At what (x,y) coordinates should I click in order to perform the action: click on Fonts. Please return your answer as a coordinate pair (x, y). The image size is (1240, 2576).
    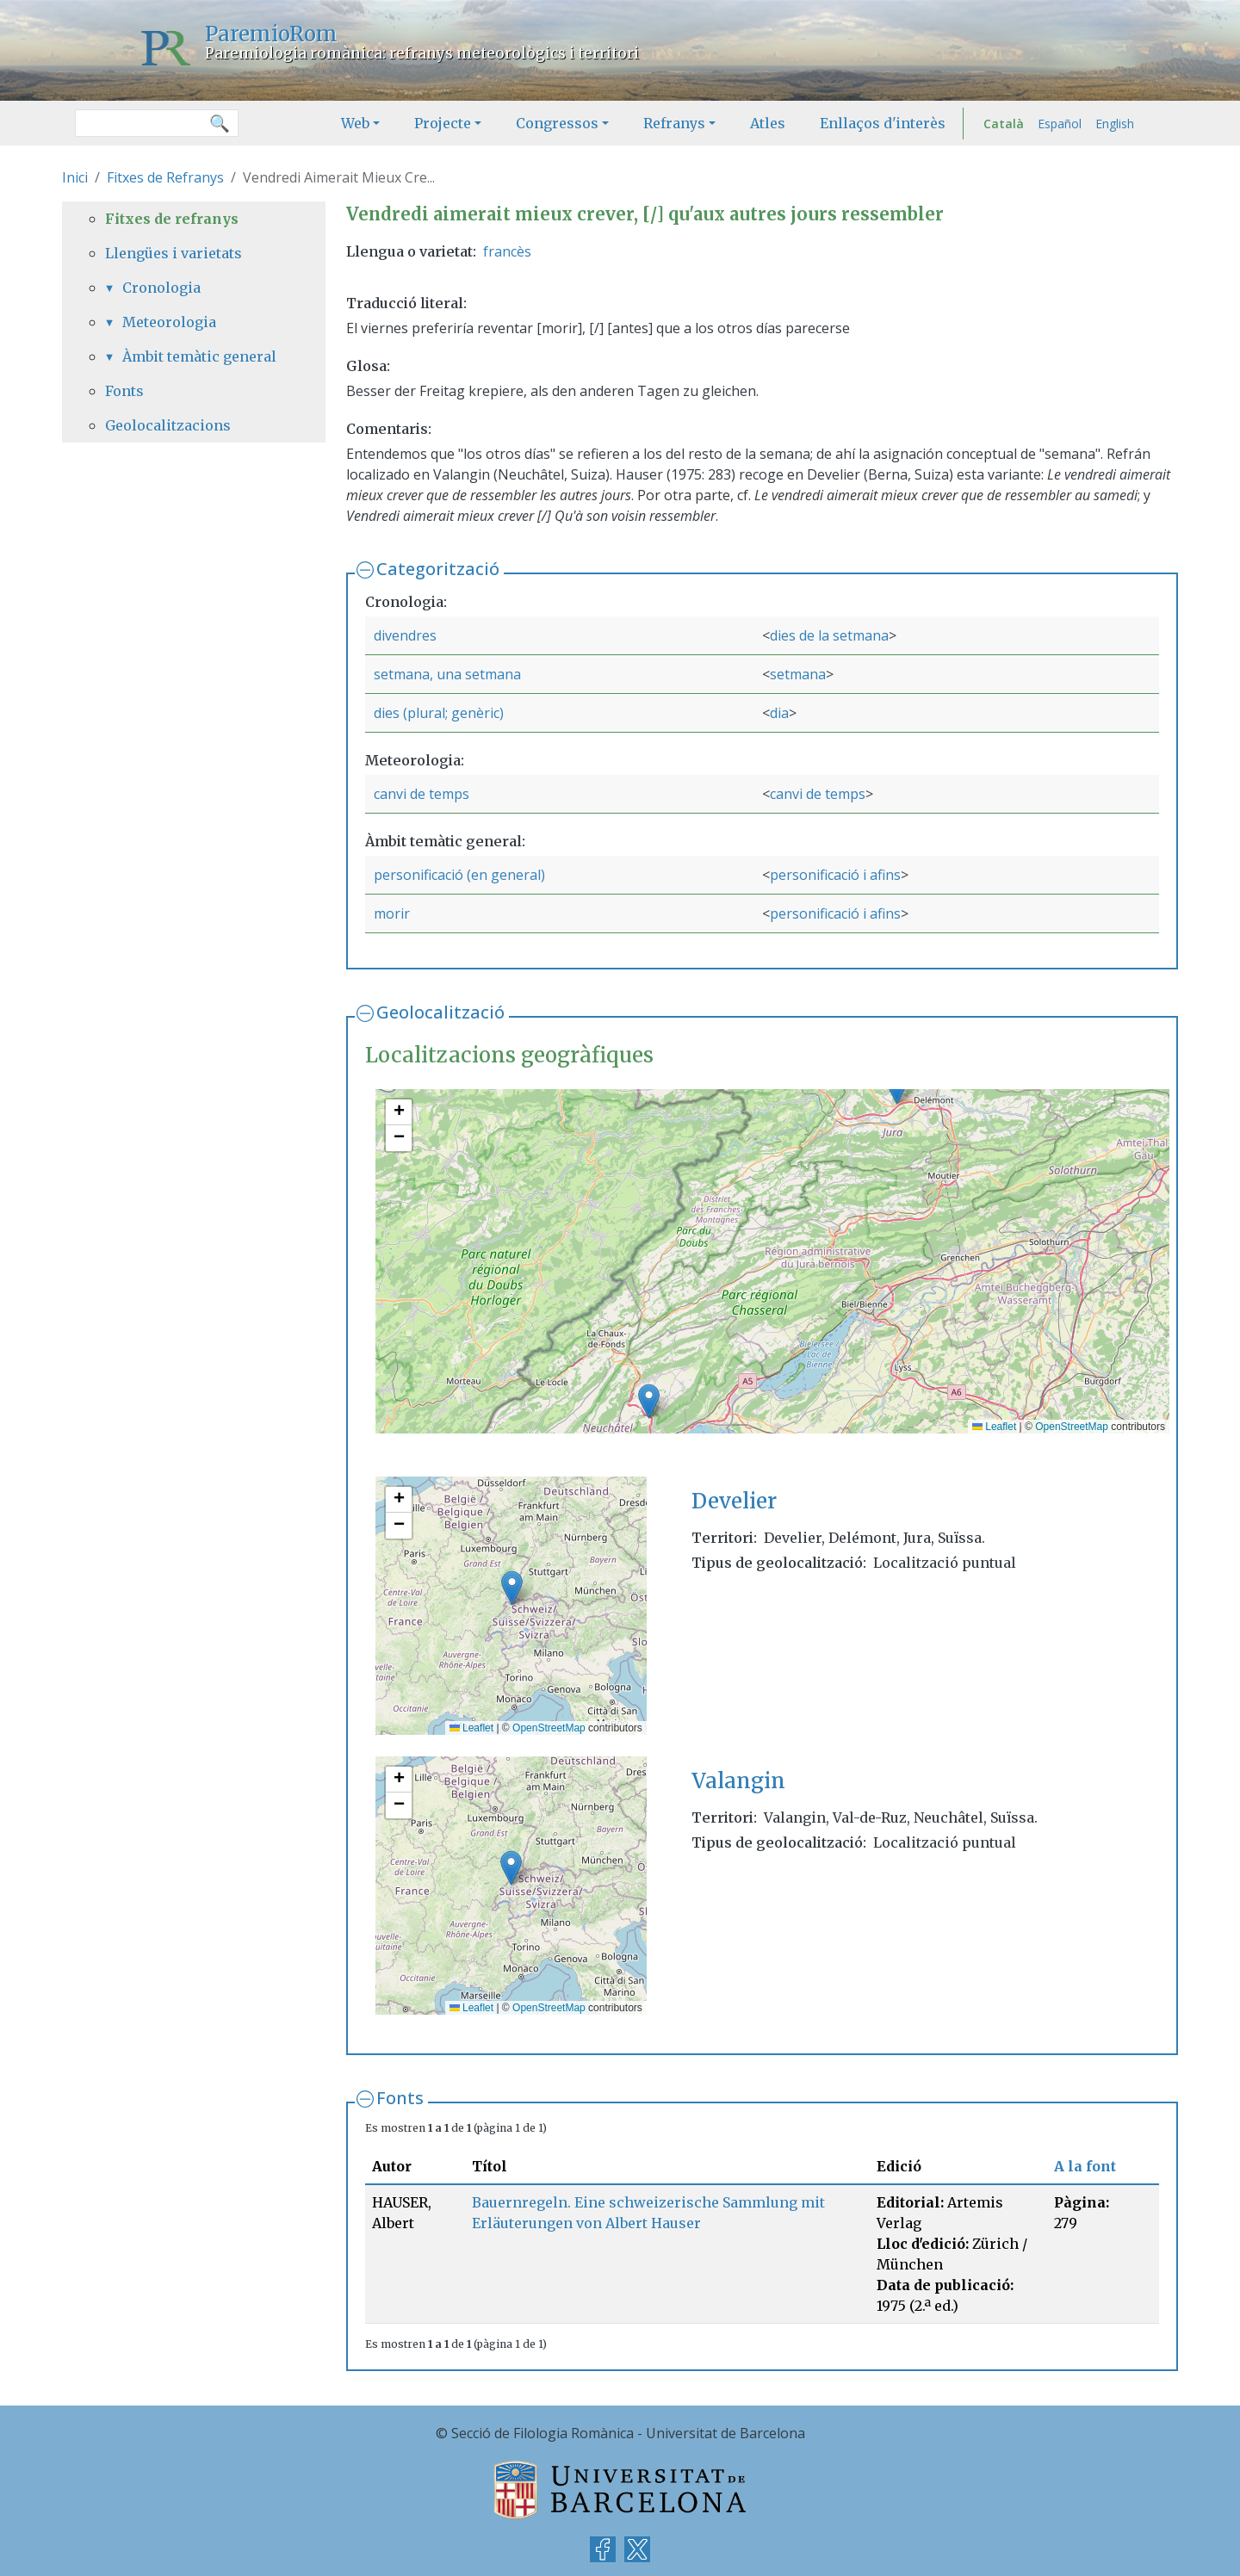
    Looking at the image, I should click on (400, 2097).